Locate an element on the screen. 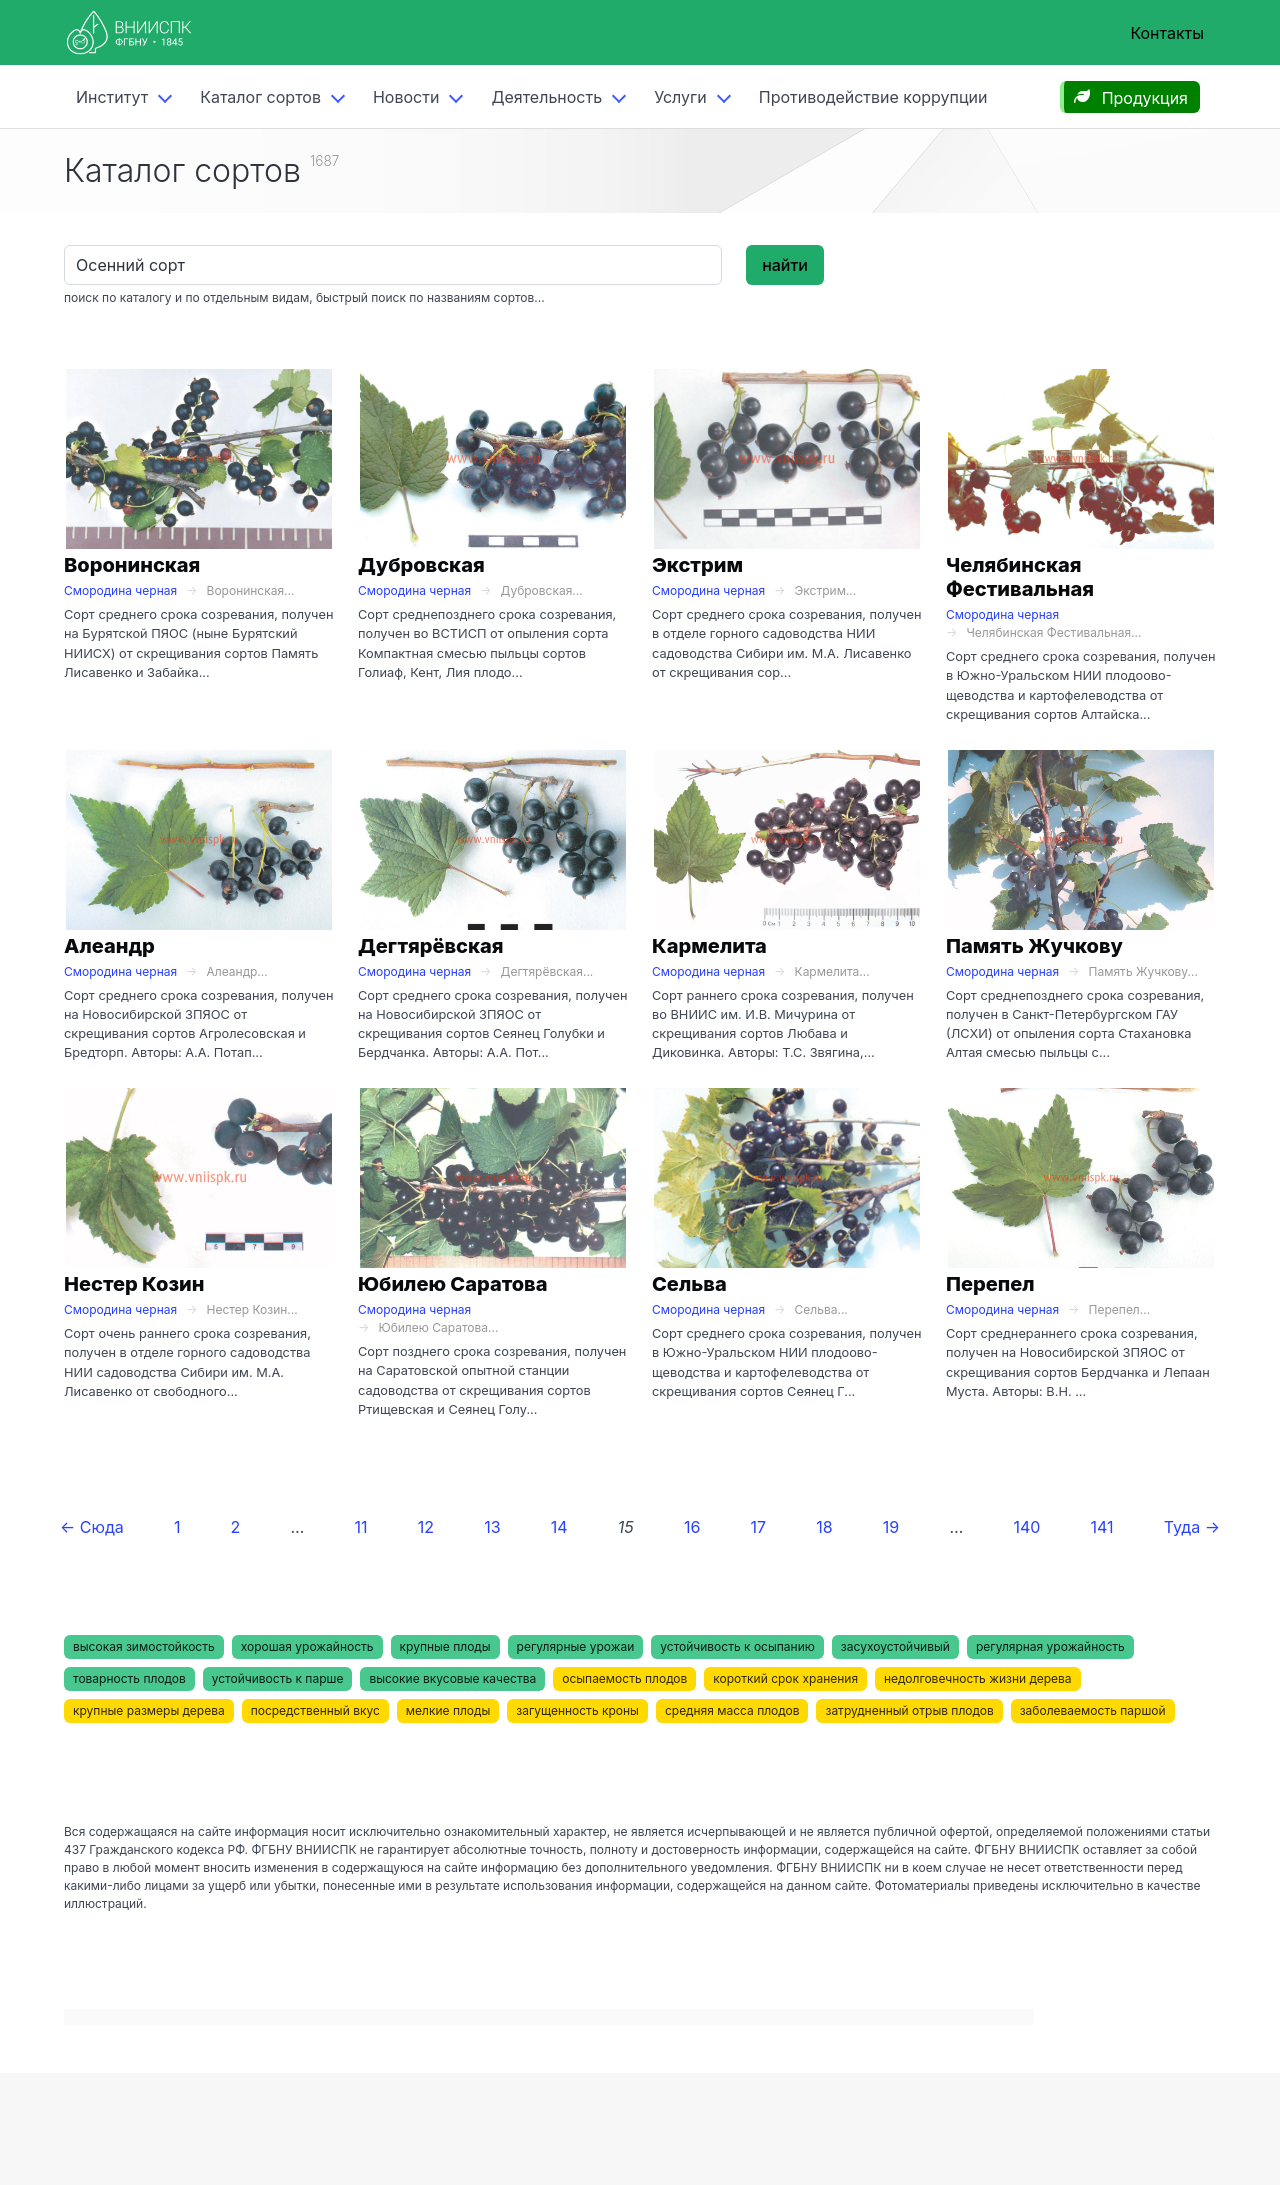 The width and height of the screenshot is (1280, 2185). Челябинская Фестивальная... is located at coordinates (1053, 632).